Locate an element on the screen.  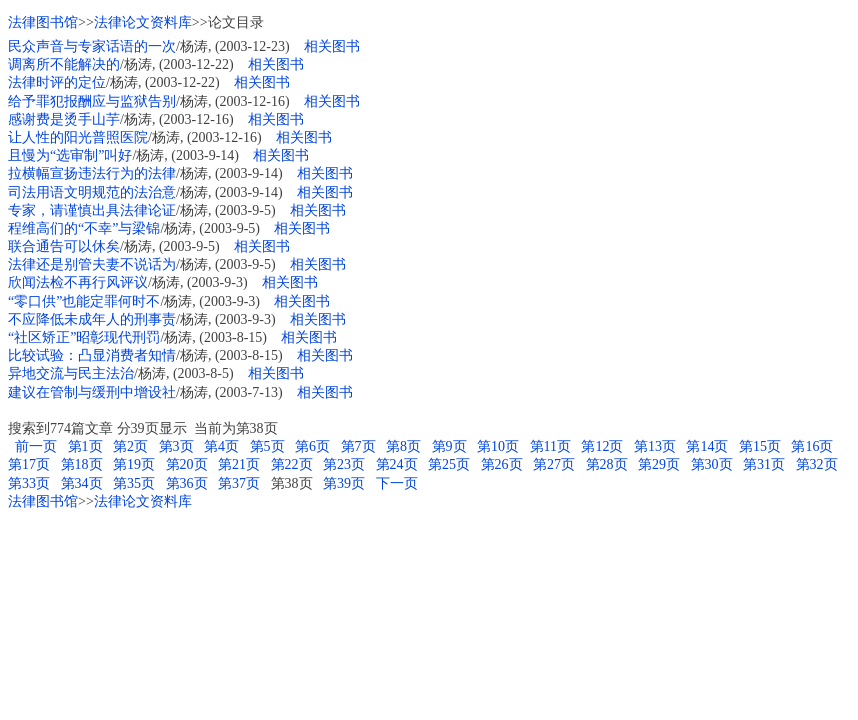
专家，请谨慎出具法律论证 is located at coordinates (92, 210).